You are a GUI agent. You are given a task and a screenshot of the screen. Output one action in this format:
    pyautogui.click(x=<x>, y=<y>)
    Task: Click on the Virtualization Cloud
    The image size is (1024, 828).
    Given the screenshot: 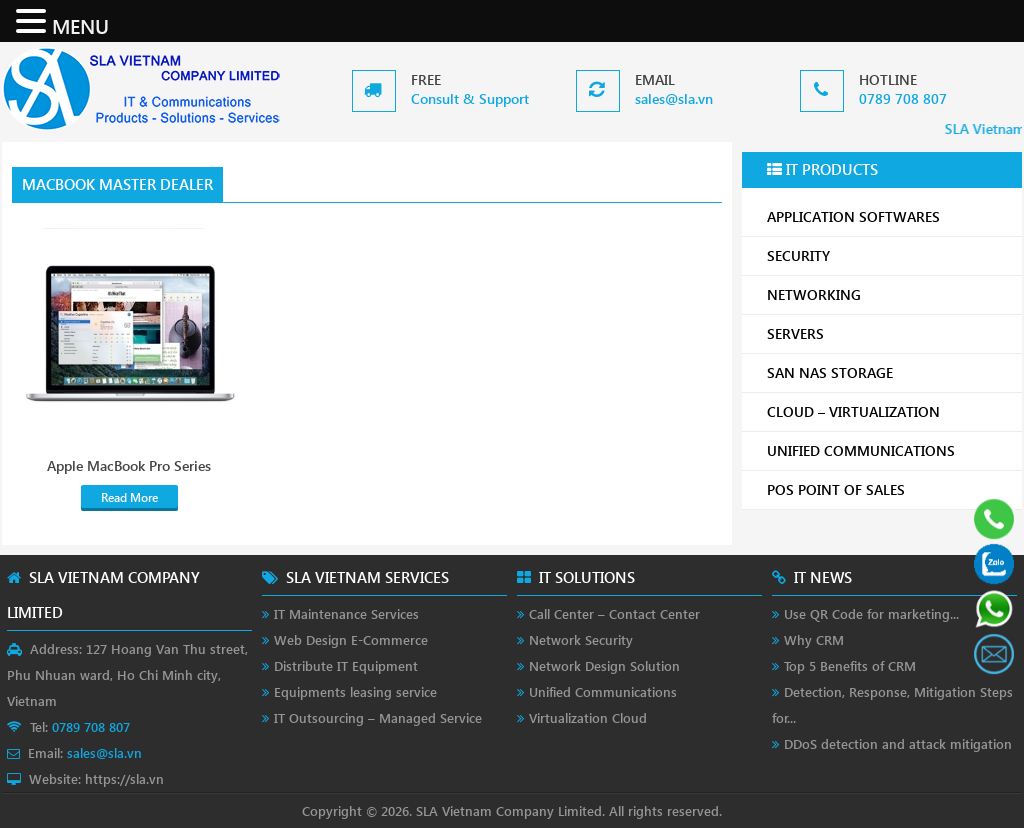 What is the action you would take?
    pyautogui.click(x=588, y=717)
    